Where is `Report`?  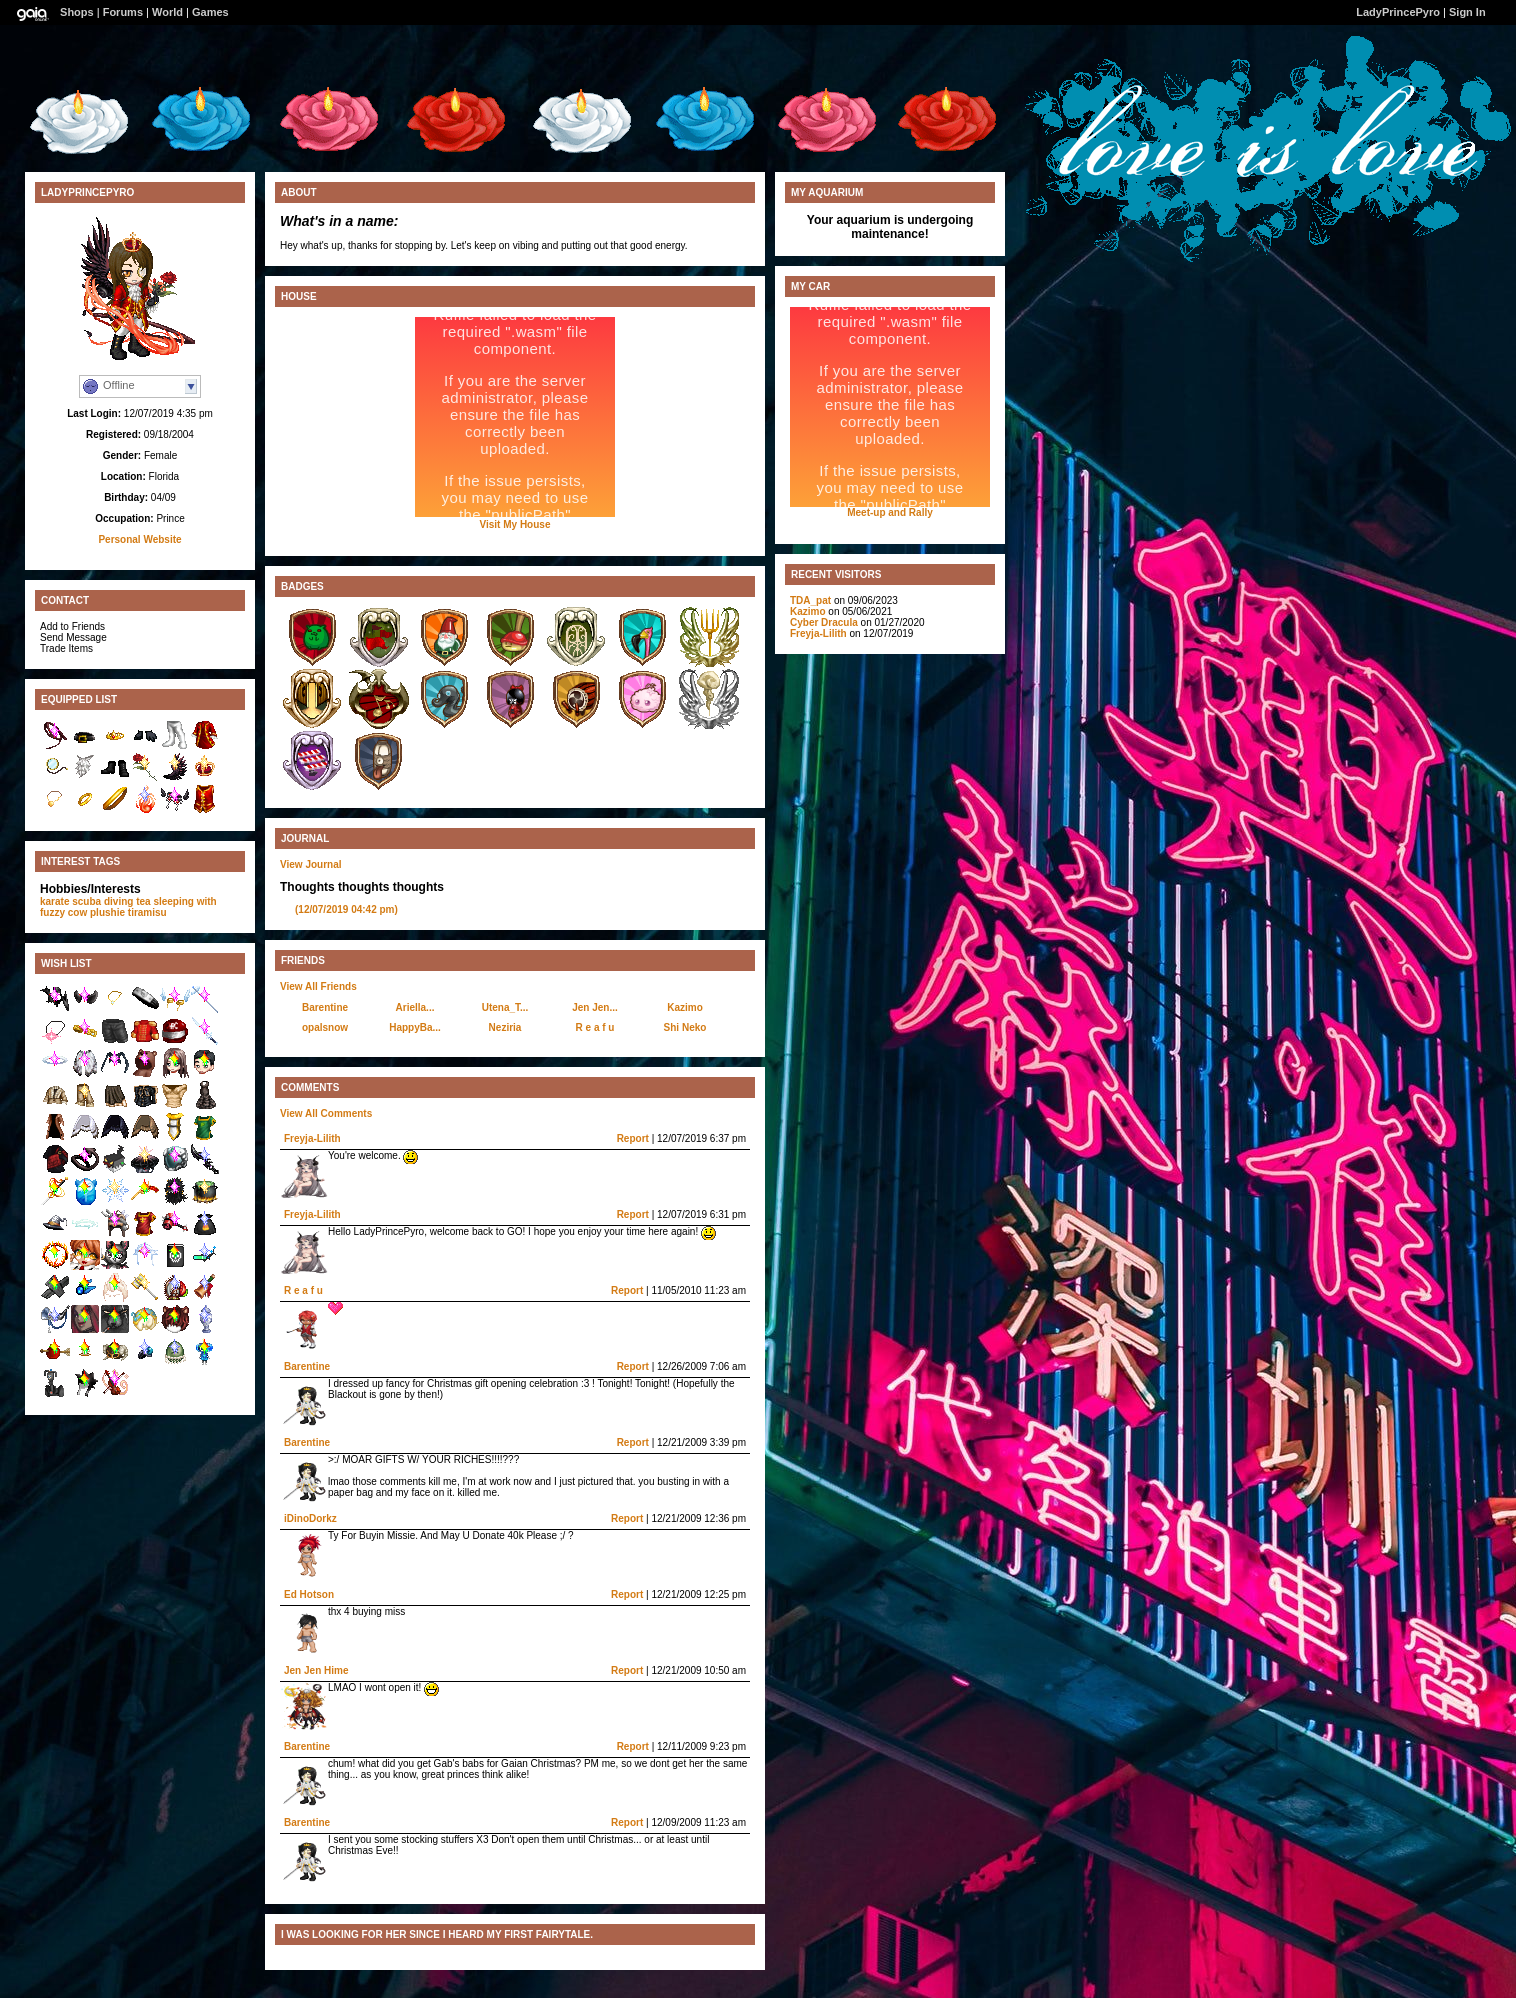 Report is located at coordinates (633, 1138).